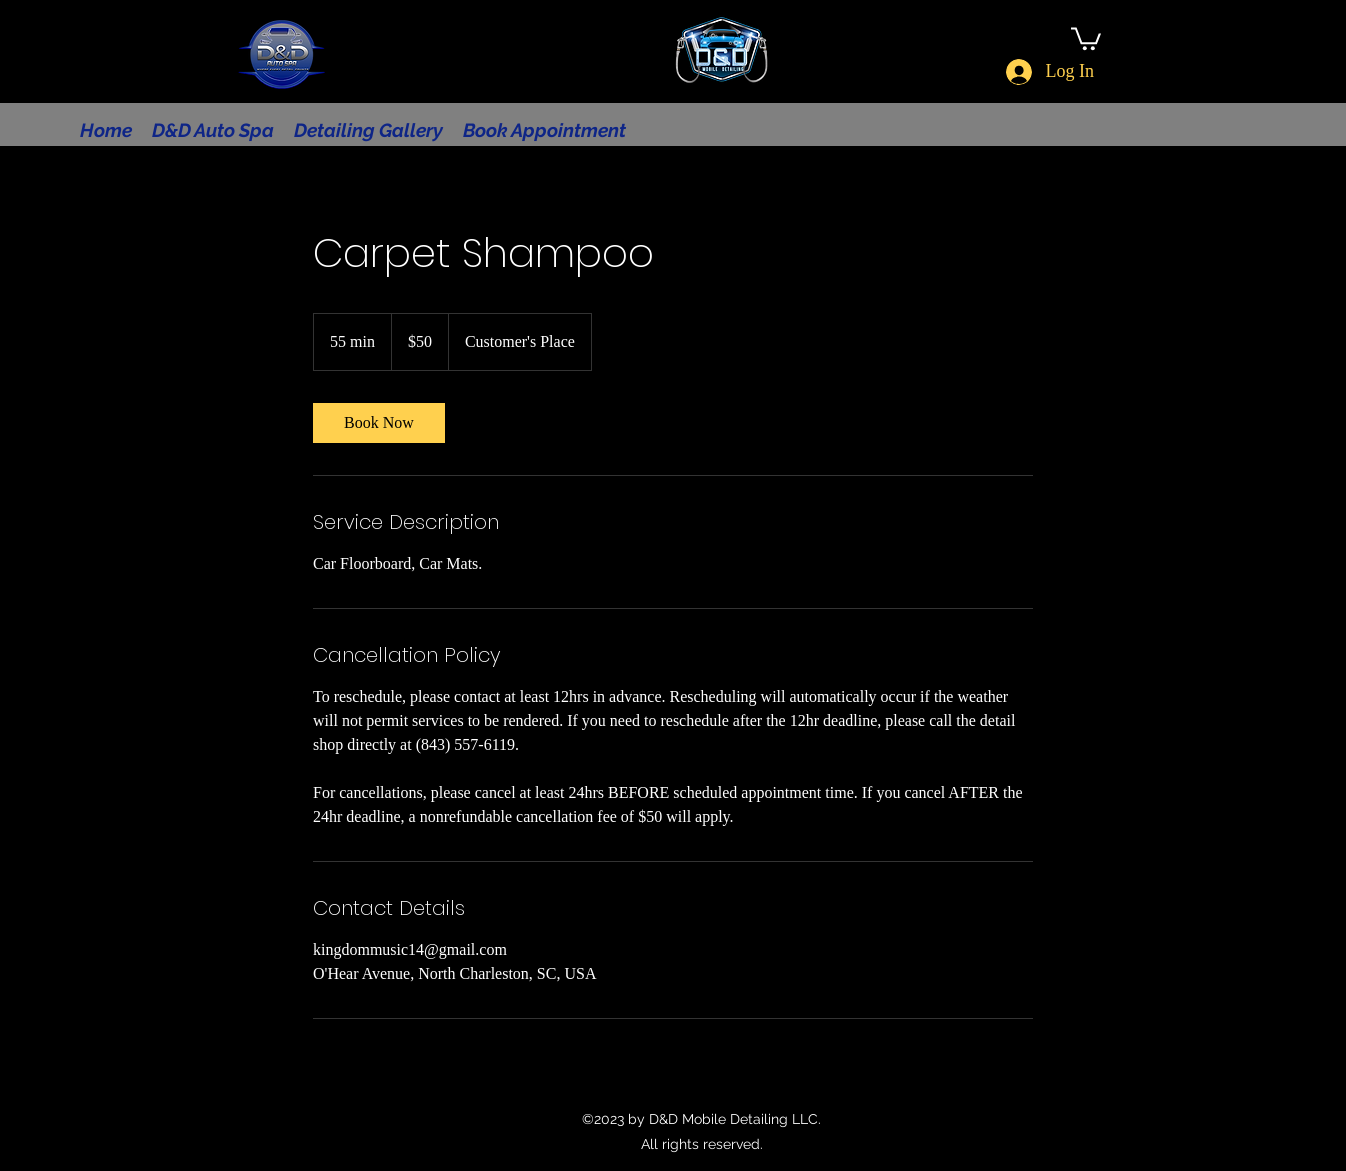  Describe the element at coordinates (379, 423) in the screenshot. I see `[link]` at that location.